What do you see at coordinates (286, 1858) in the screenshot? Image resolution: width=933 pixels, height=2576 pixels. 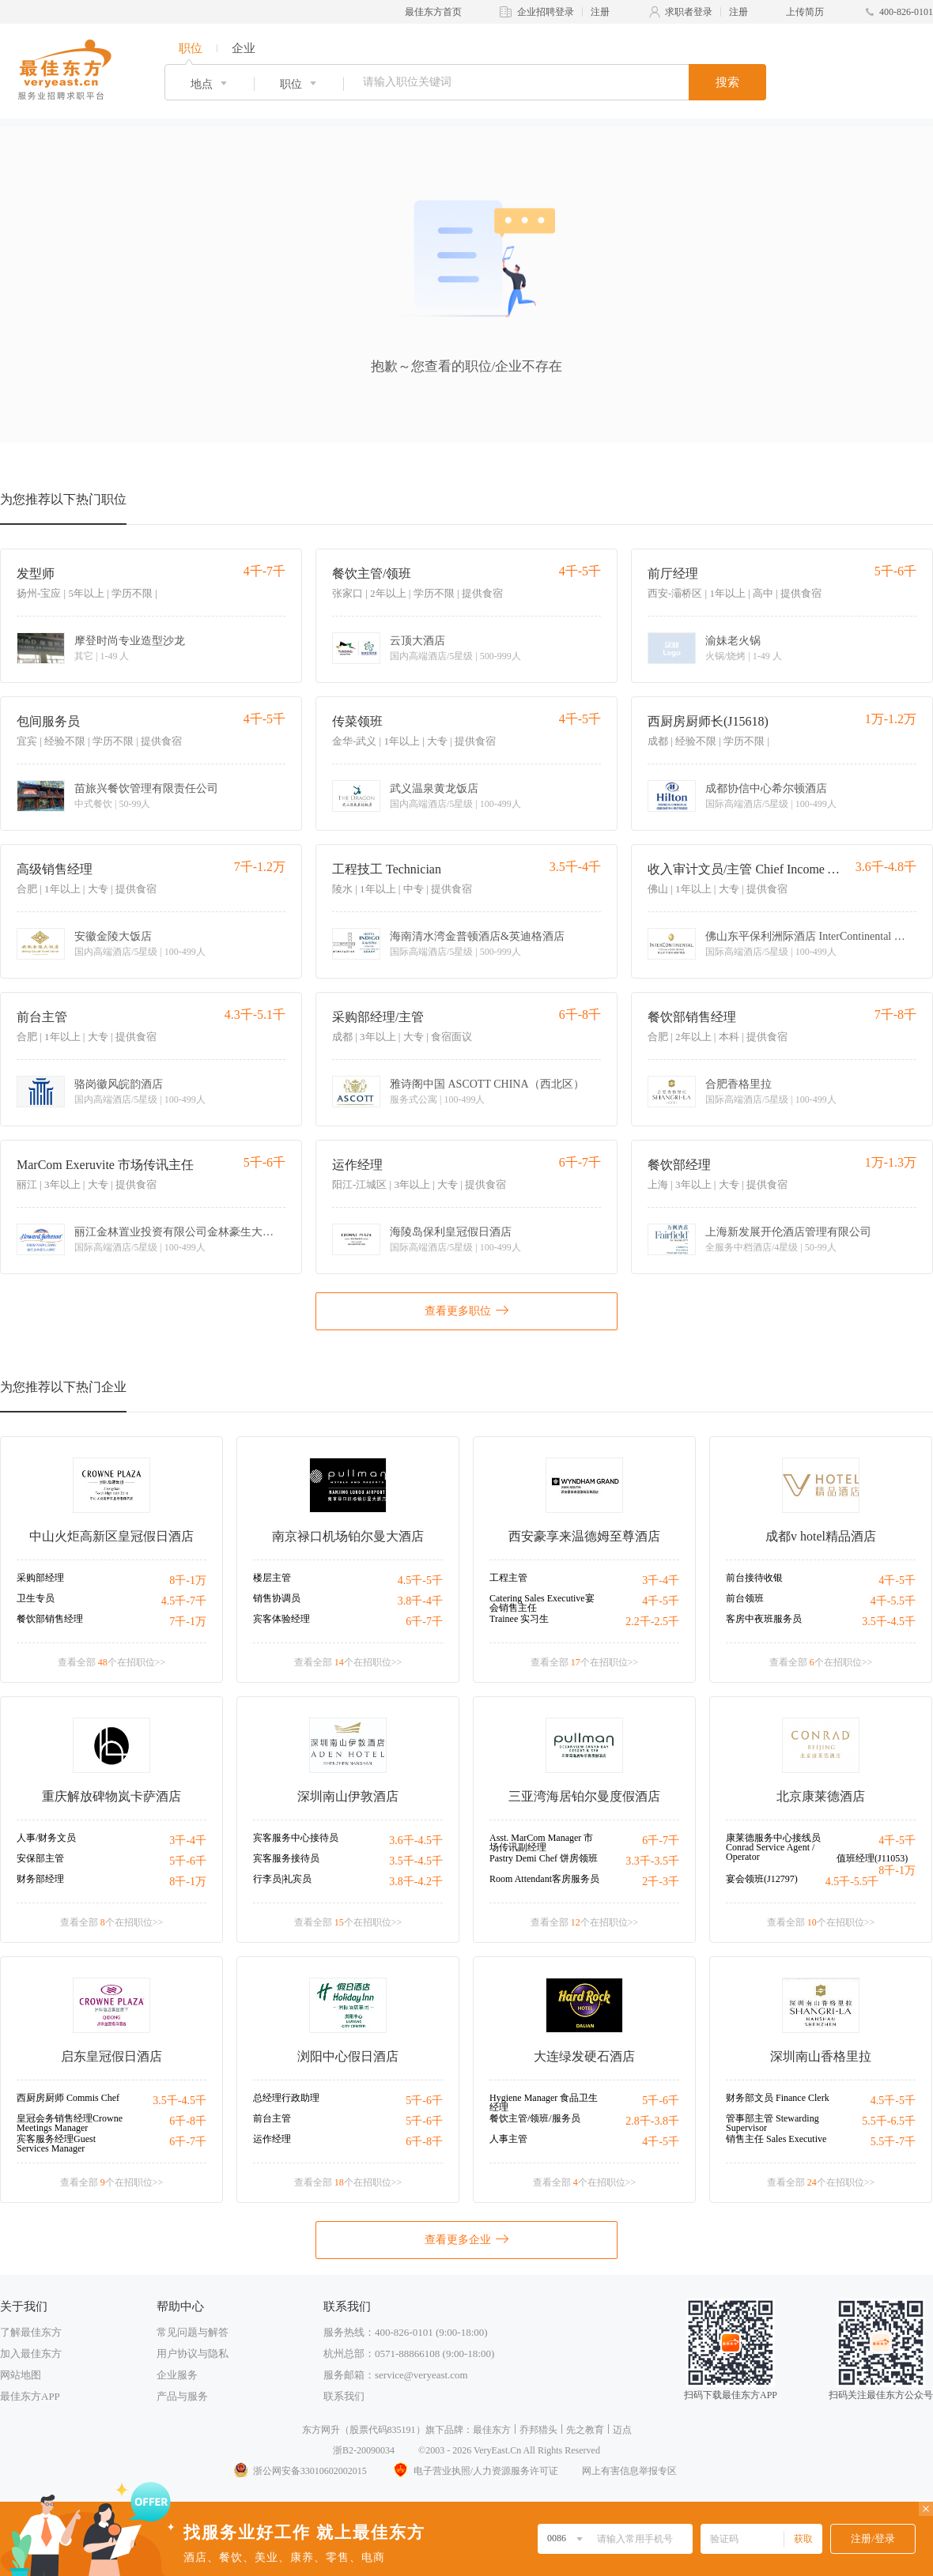 I see `宾客服务接待员` at bounding box center [286, 1858].